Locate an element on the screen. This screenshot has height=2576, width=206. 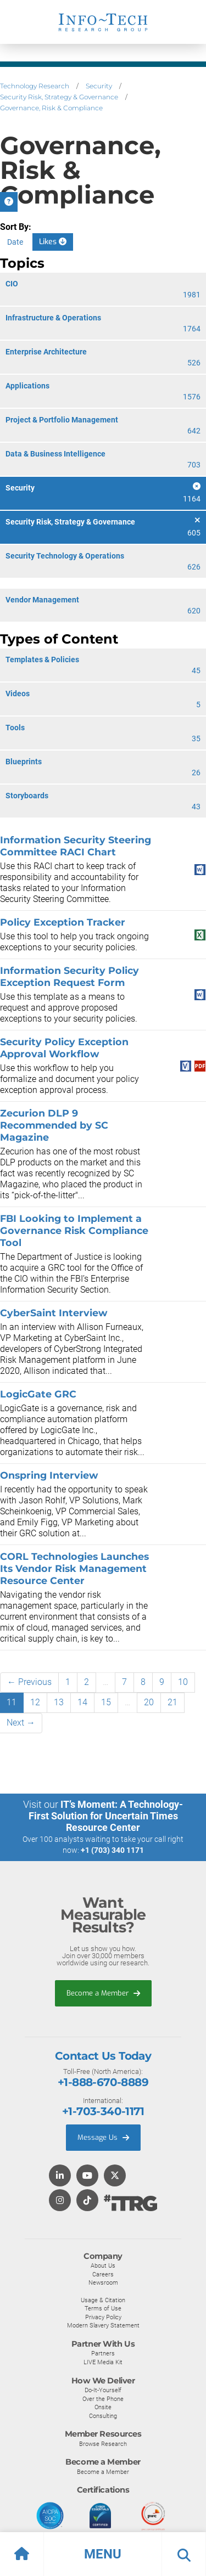
13 is located at coordinates (59, 1702).